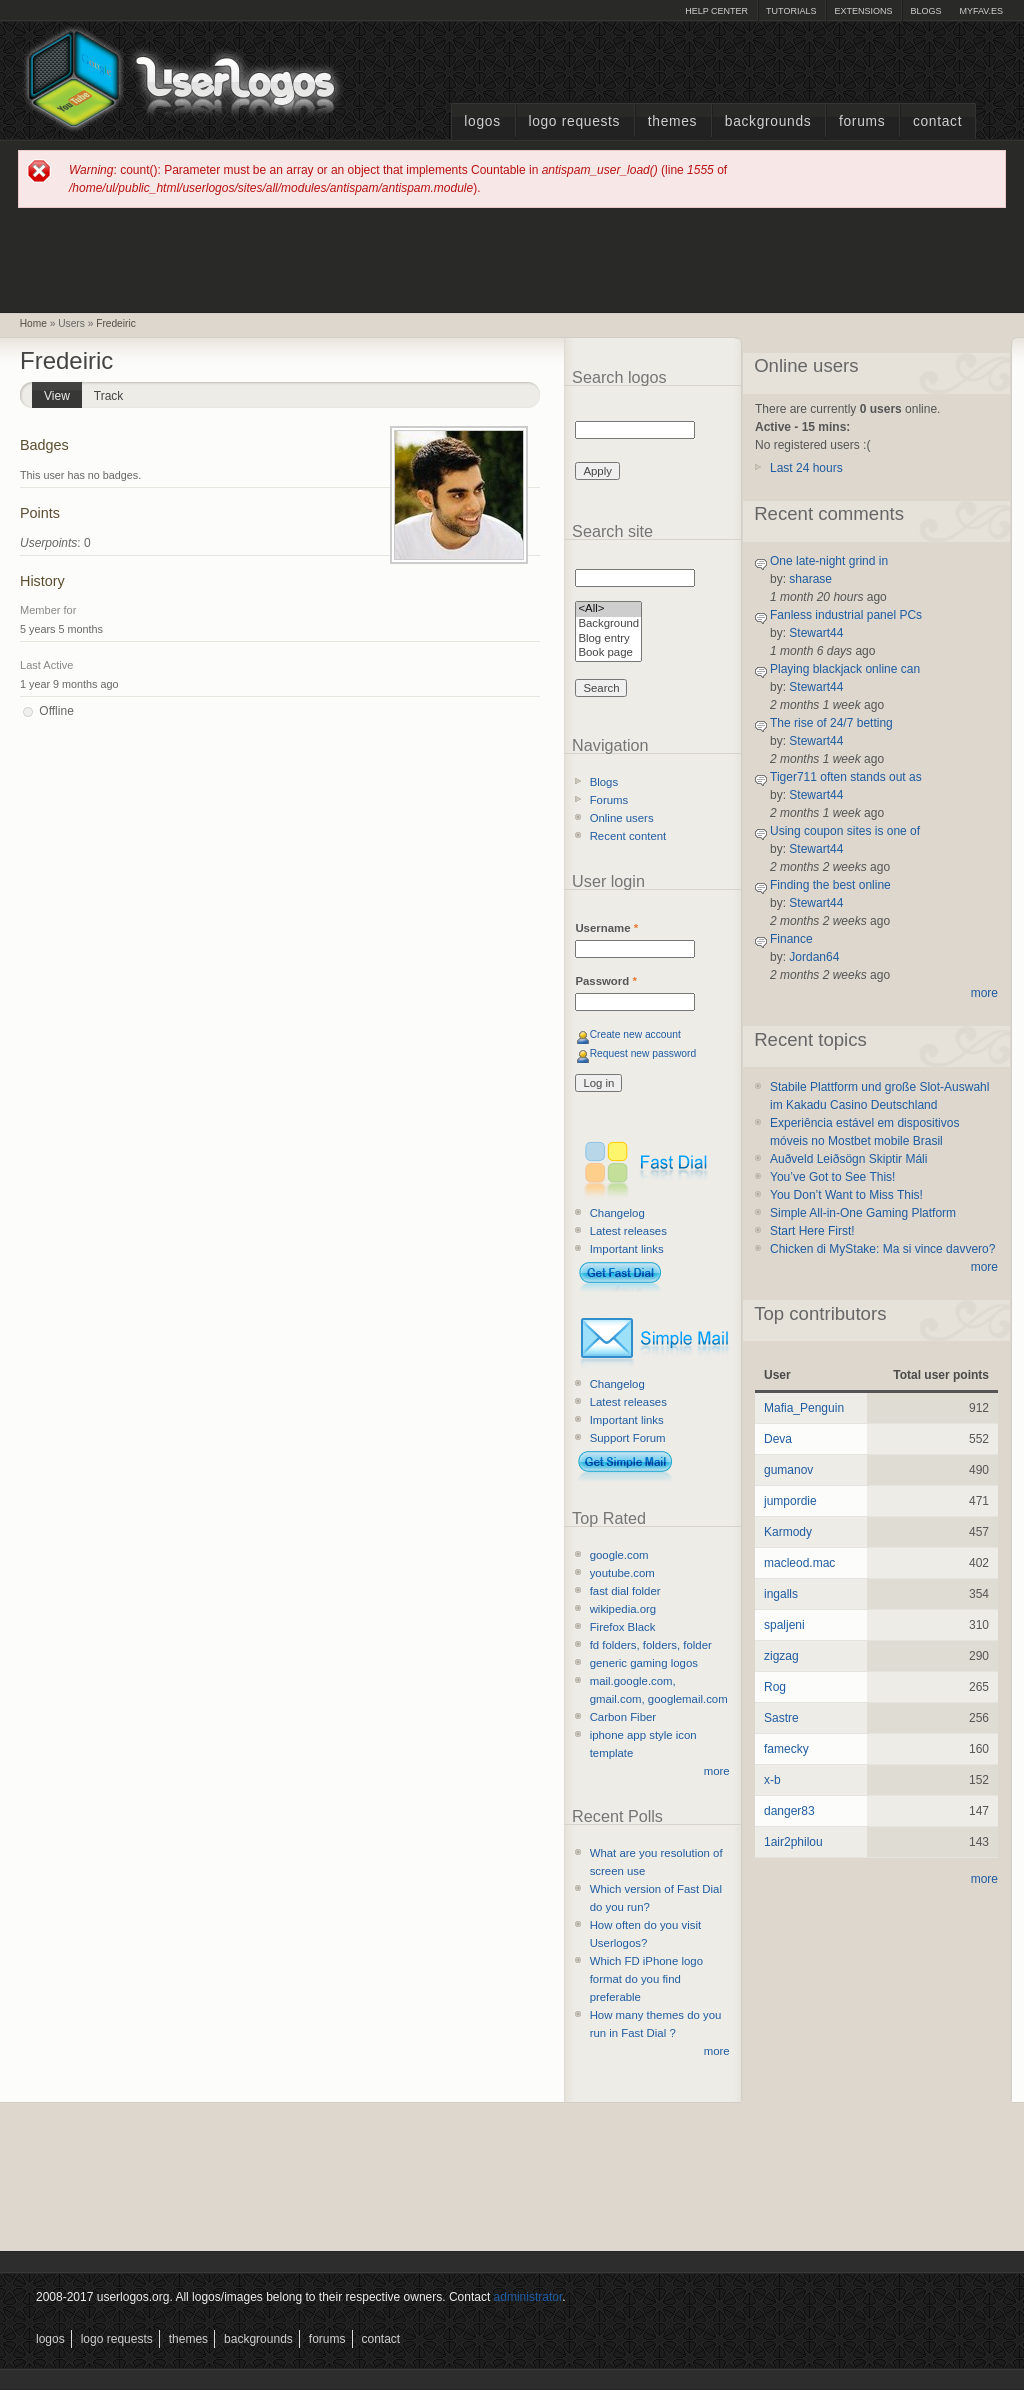 The image size is (1024, 2390). Describe the element at coordinates (845, 669) in the screenshot. I see `Playing blackjack online can` at that location.